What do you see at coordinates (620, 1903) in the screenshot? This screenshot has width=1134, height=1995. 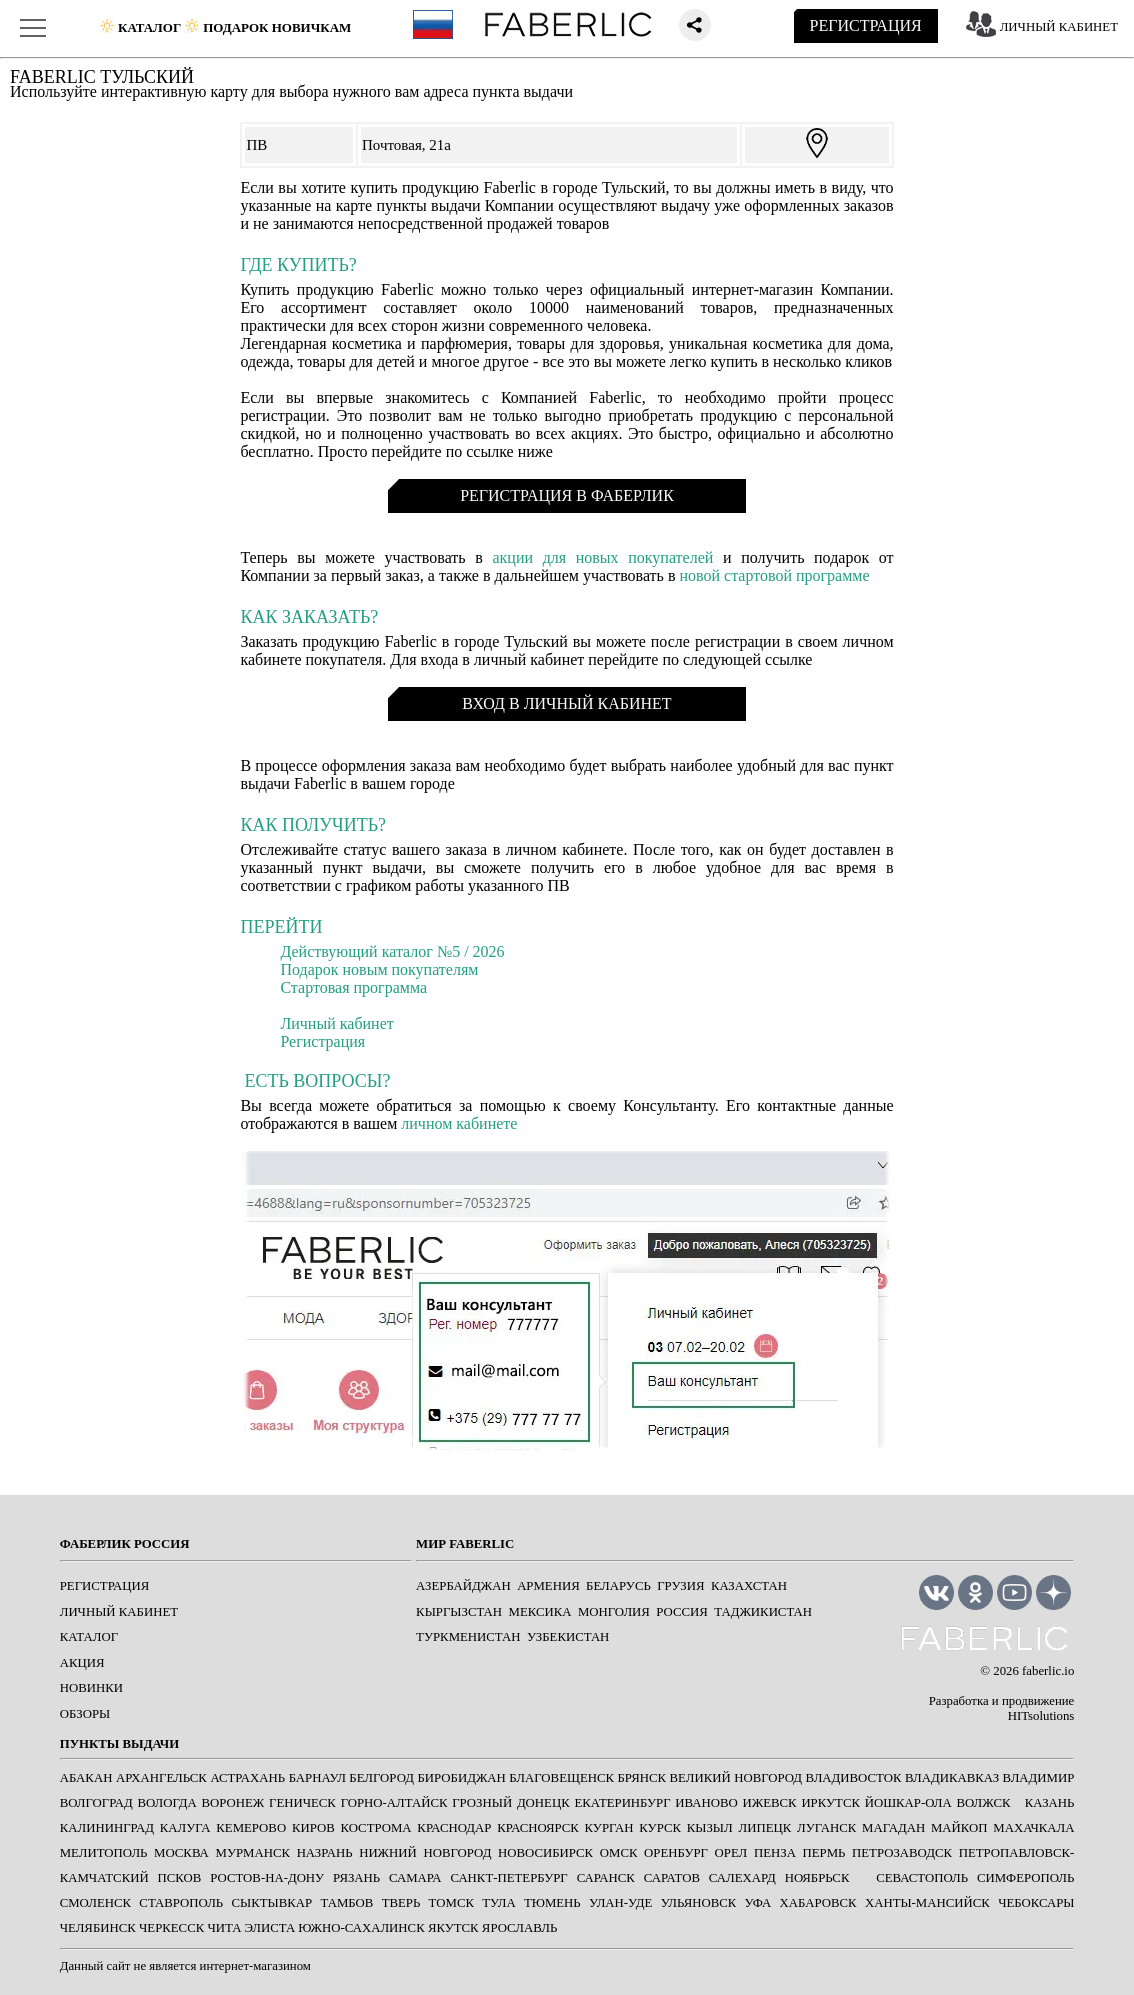 I see `УЛАН-УДЕ` at bounding box center [620, 1903].